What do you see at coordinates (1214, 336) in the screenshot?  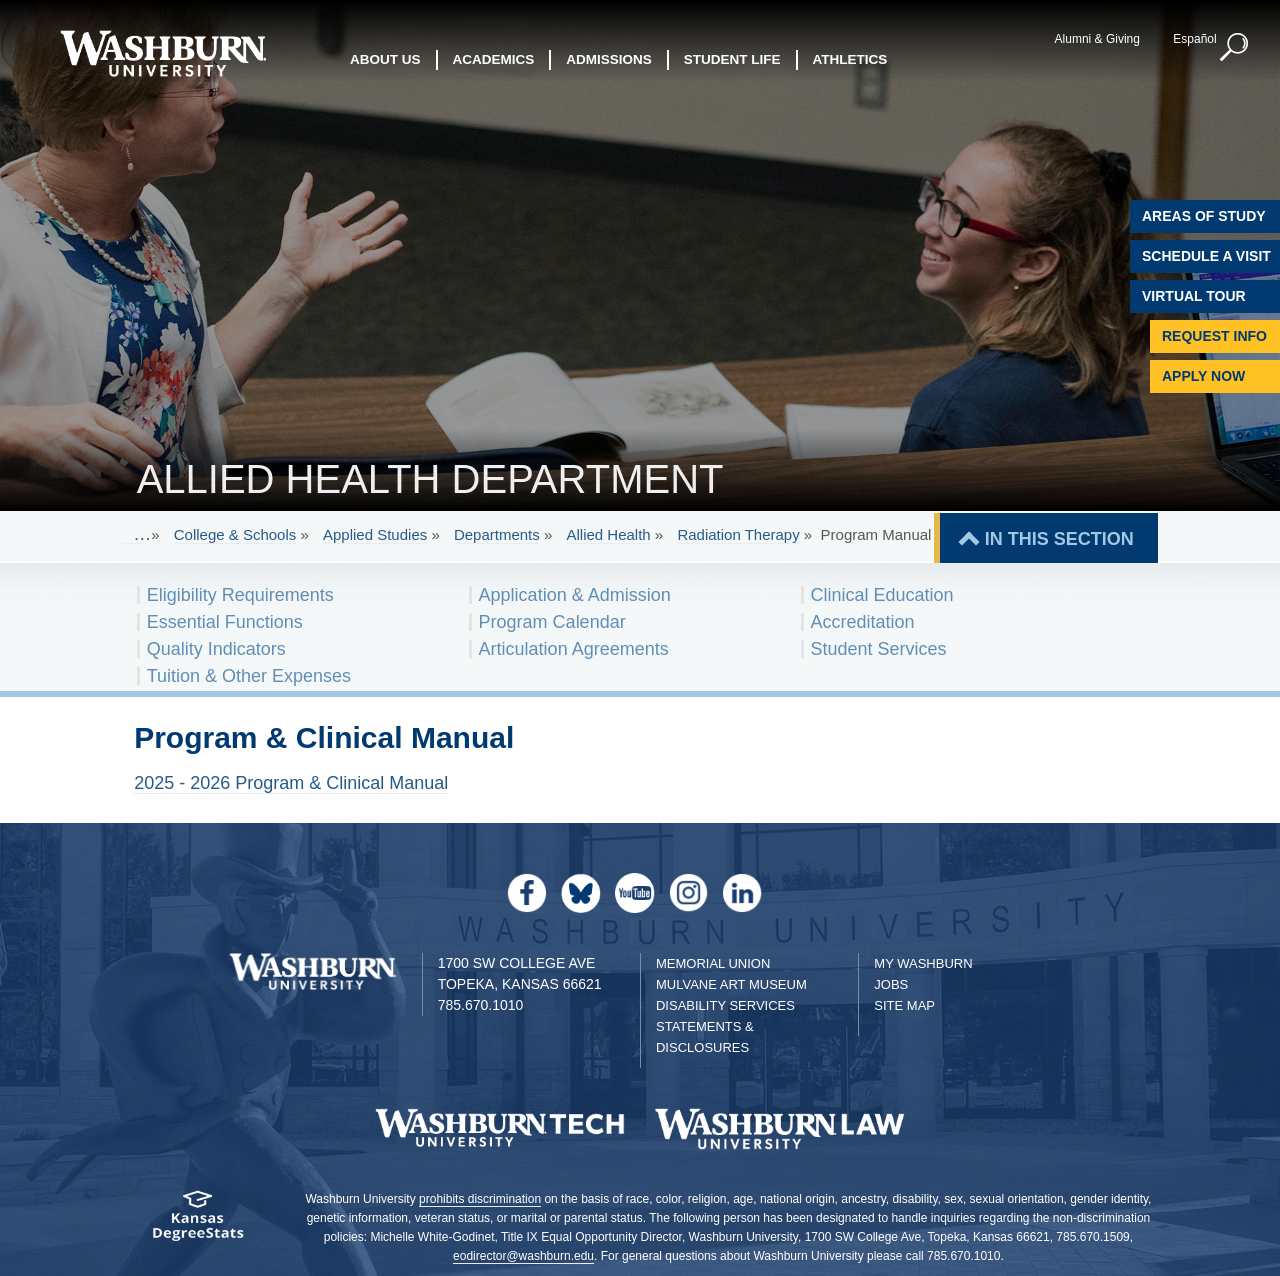 I see `Request Info [Request Information]` at bounding box center [1214, 336].